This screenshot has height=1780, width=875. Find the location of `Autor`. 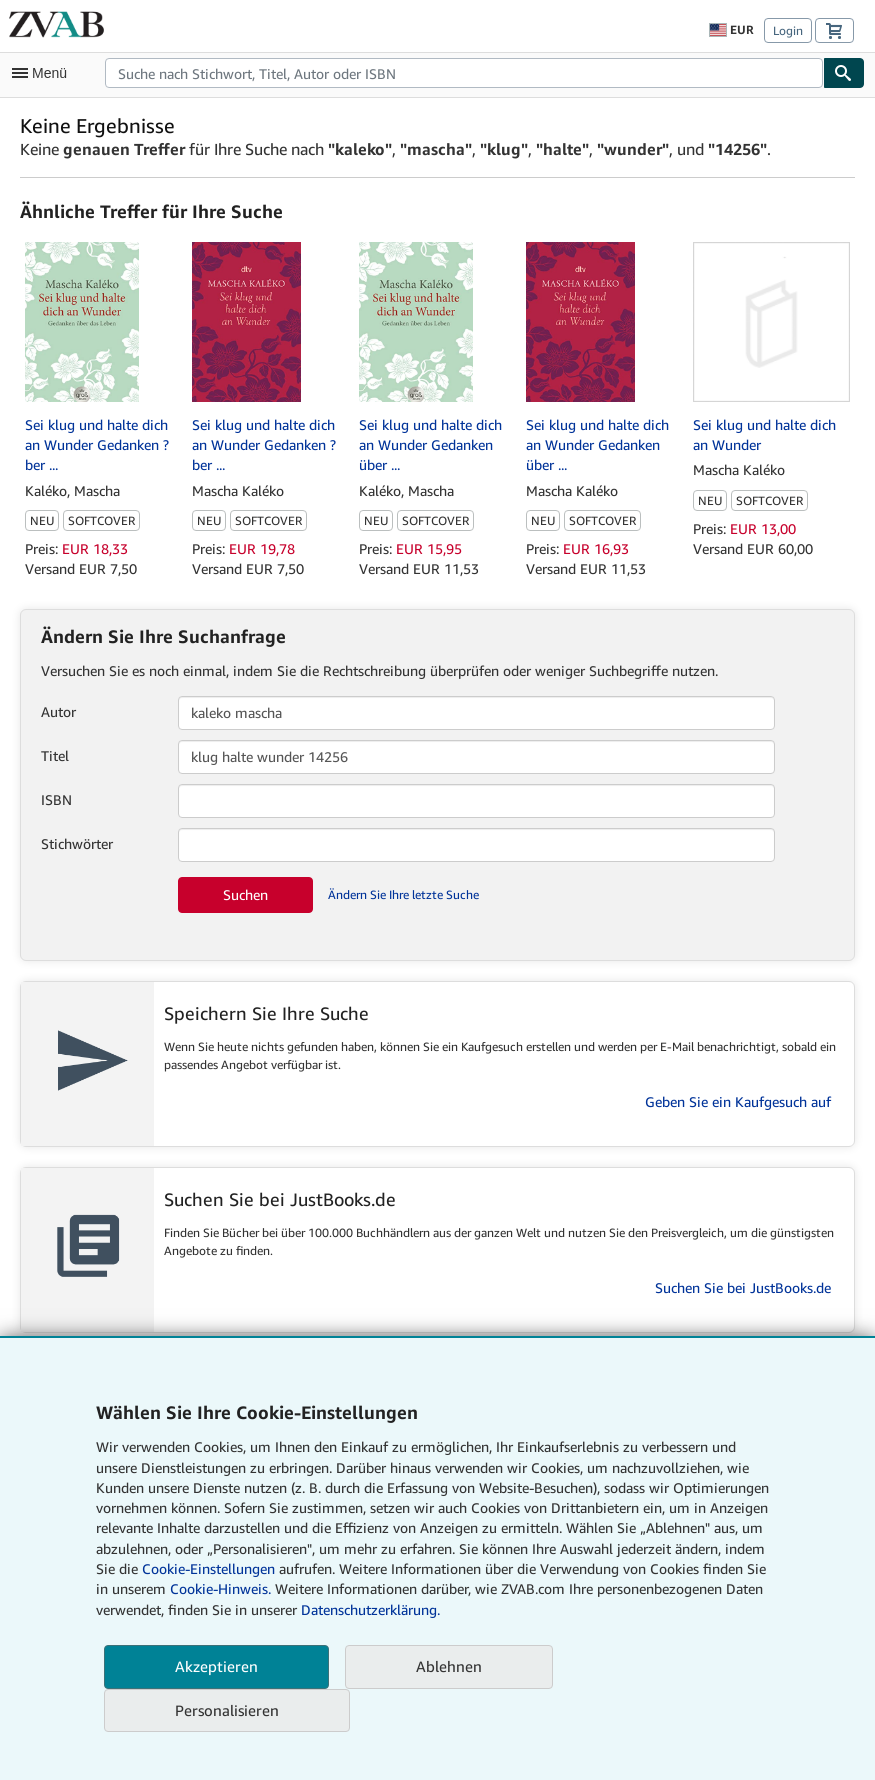

Autor is located at coordinates (58, 711).